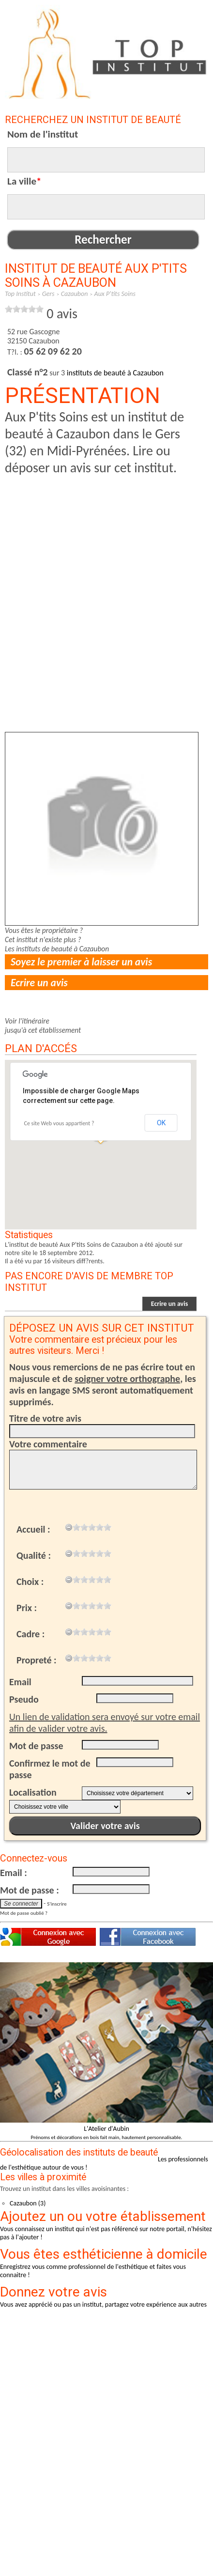  I want to click on Cazaubon (3), so click(28, 2203).